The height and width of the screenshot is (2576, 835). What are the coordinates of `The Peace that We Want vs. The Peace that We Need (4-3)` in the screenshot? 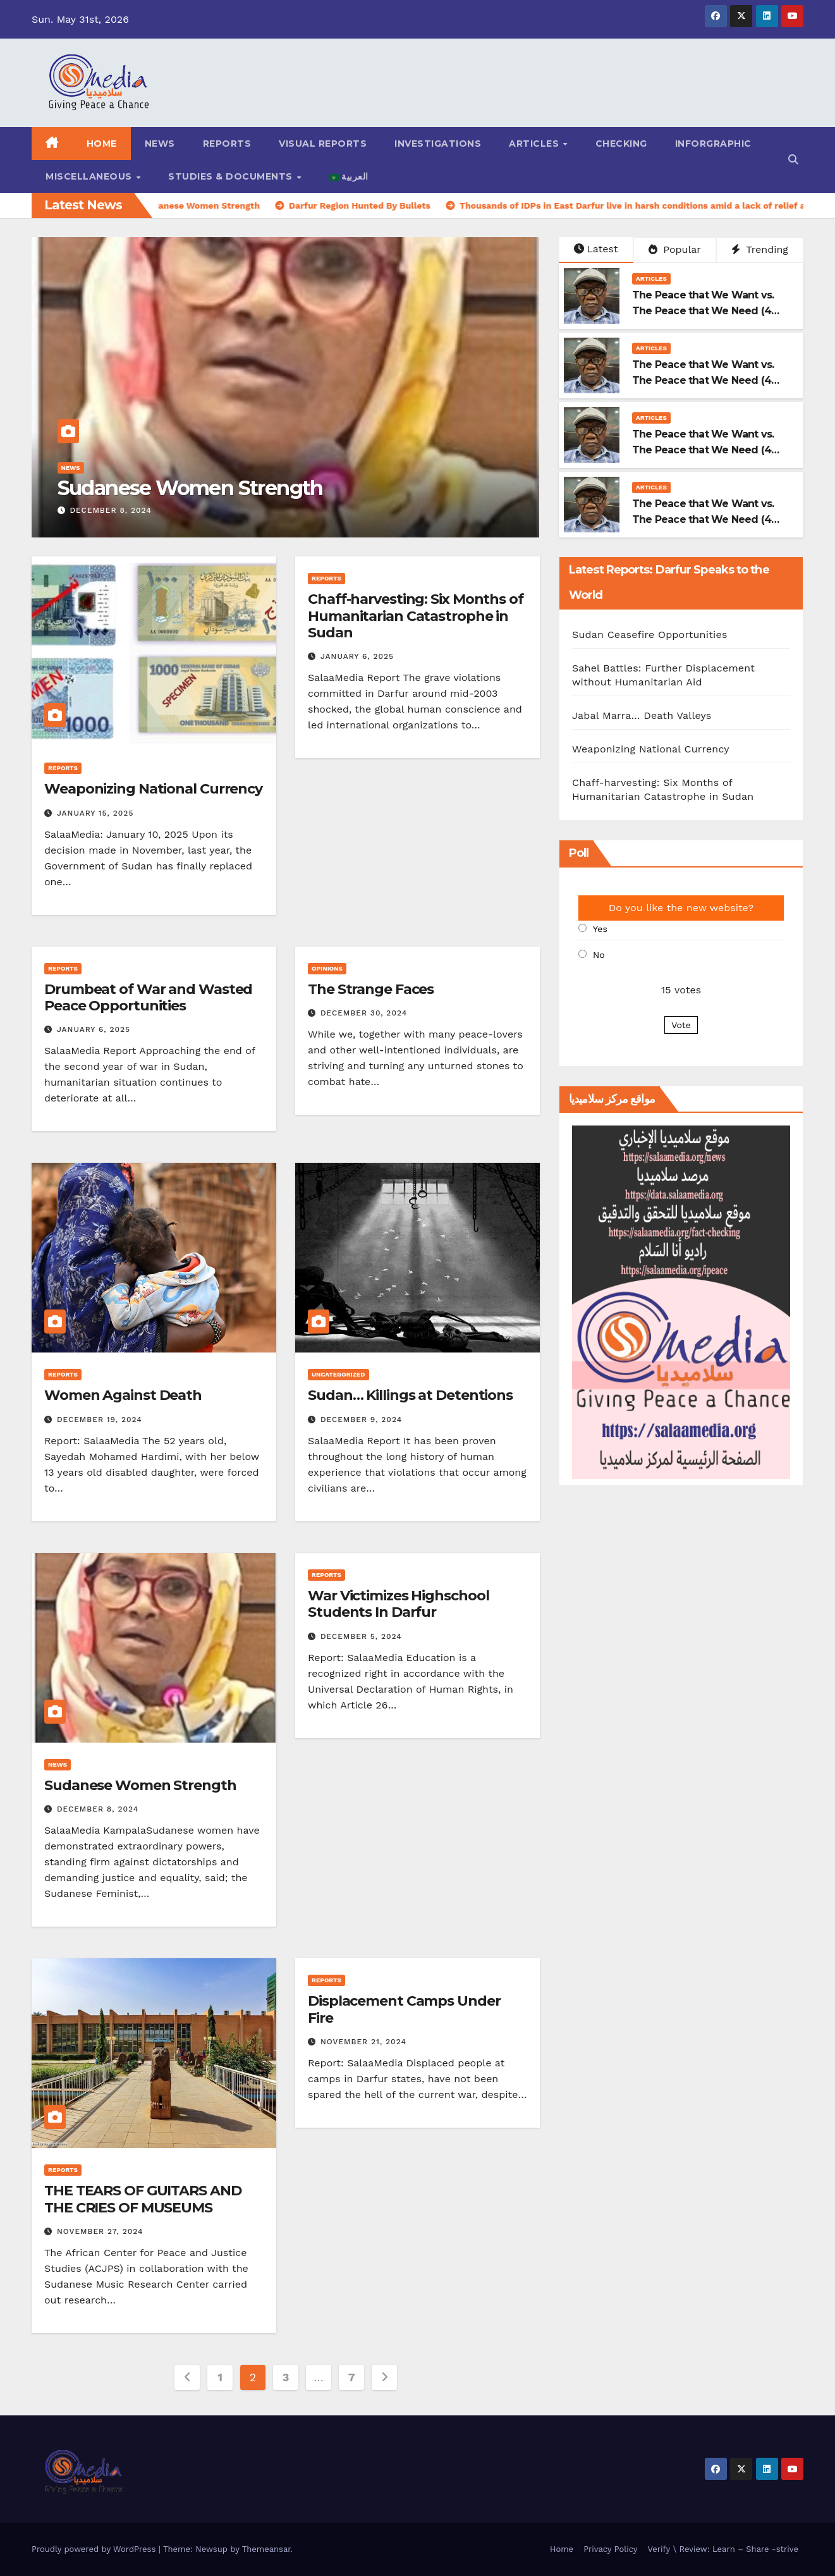 It's located at (703, 380).